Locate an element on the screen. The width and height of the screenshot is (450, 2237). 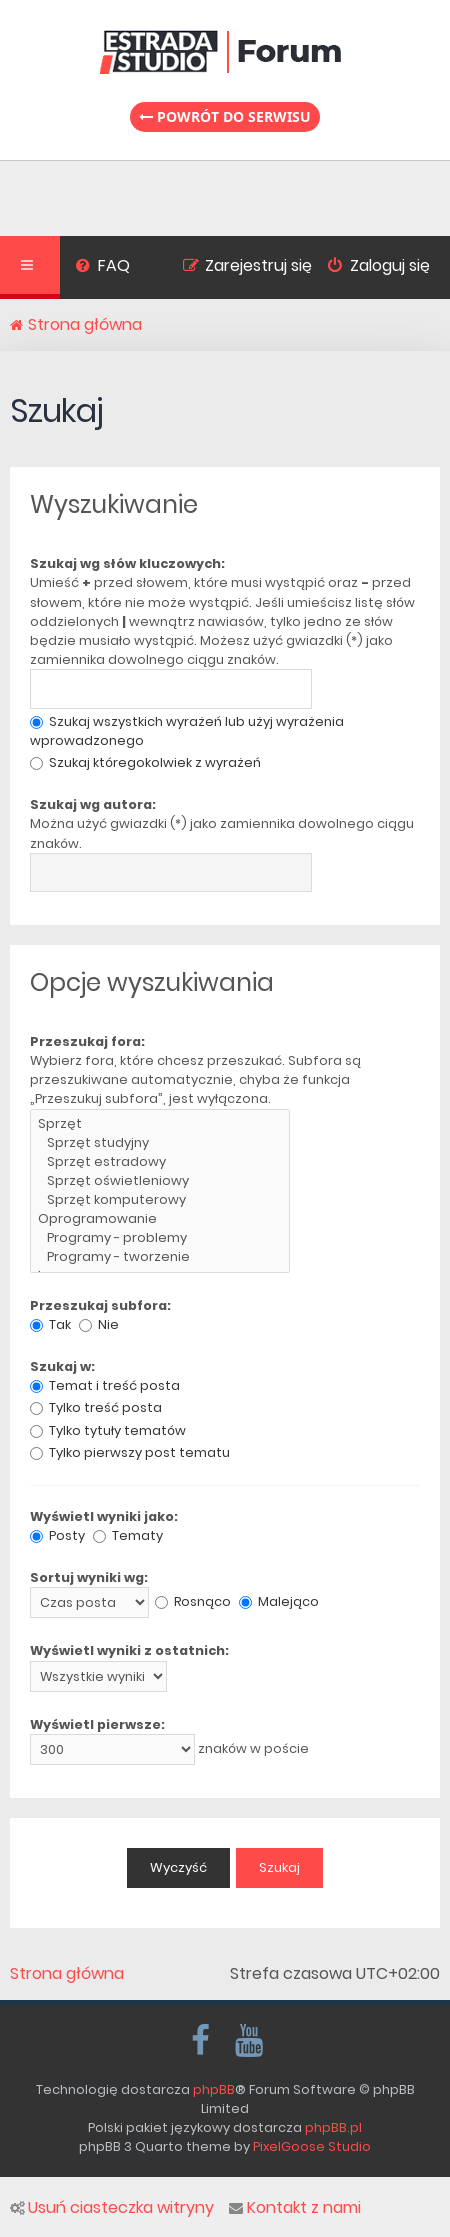
Sprzęt komputerowy is located at coordinates (160, 1200).